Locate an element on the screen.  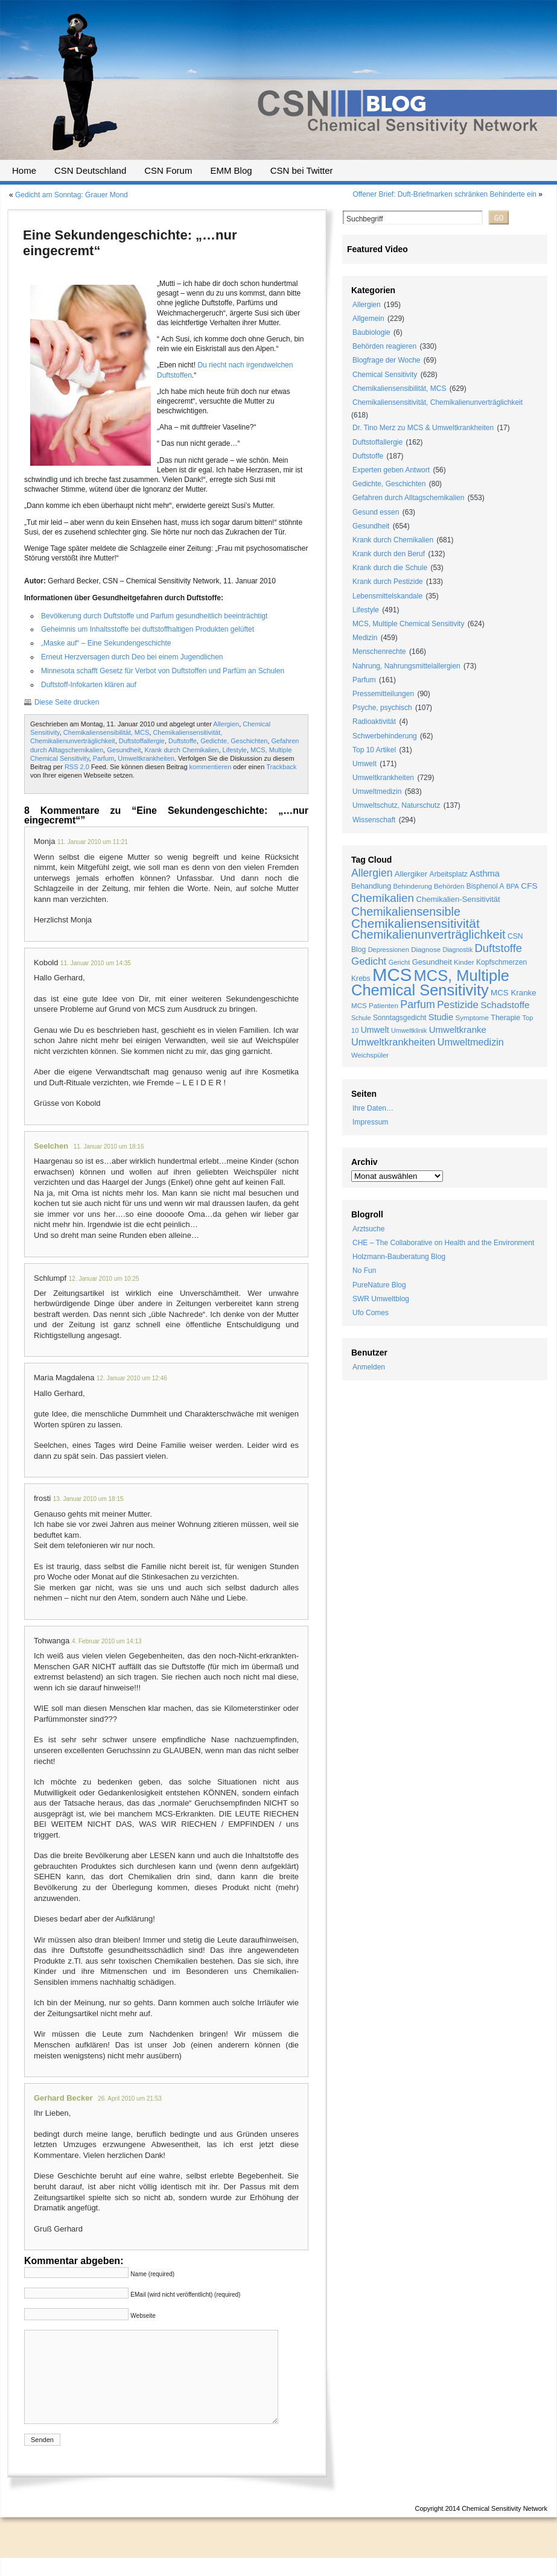
Lebensmittelskandale is located at coordinates (387, 596).